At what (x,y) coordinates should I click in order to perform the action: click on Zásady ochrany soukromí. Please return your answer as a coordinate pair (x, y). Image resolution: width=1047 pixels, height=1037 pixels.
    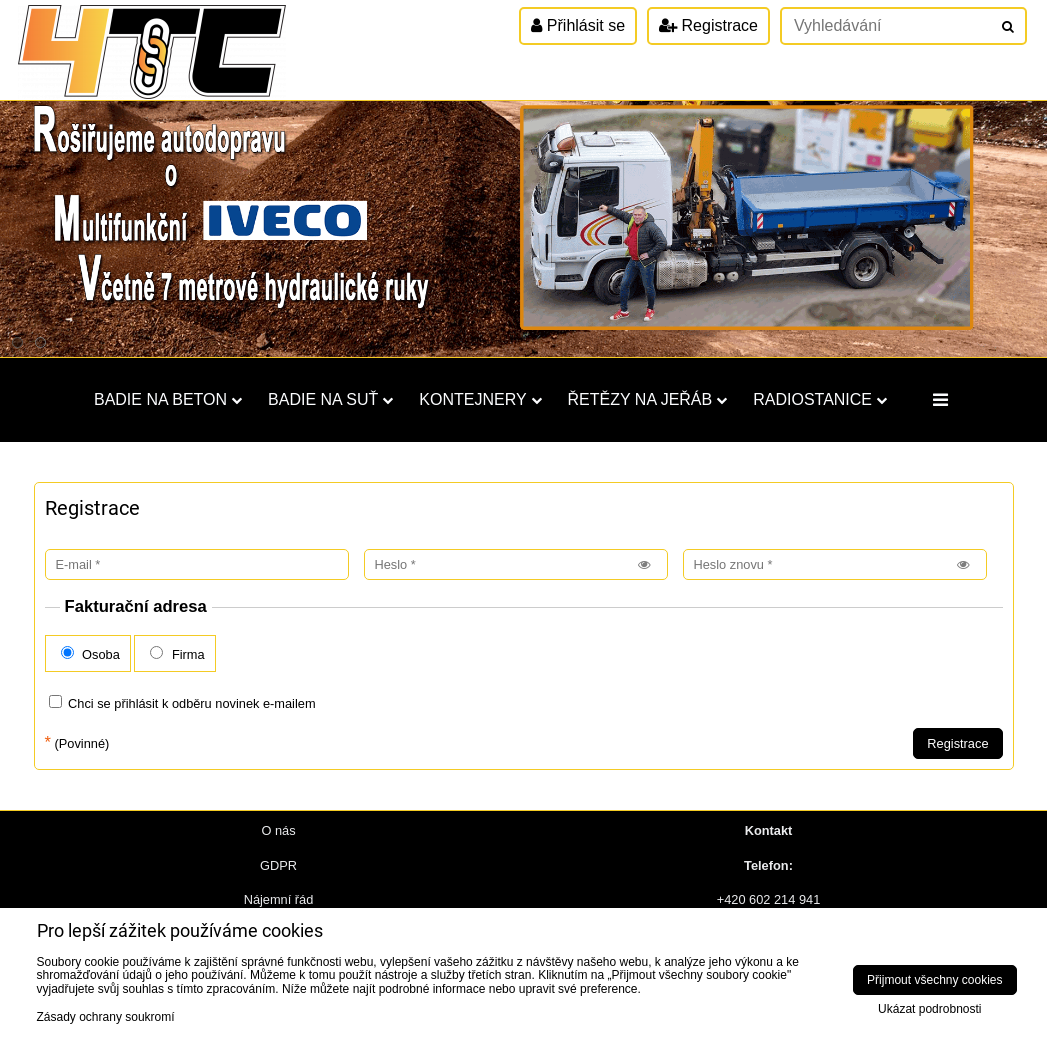
    Looking at the image, I should click on (106, 1017).